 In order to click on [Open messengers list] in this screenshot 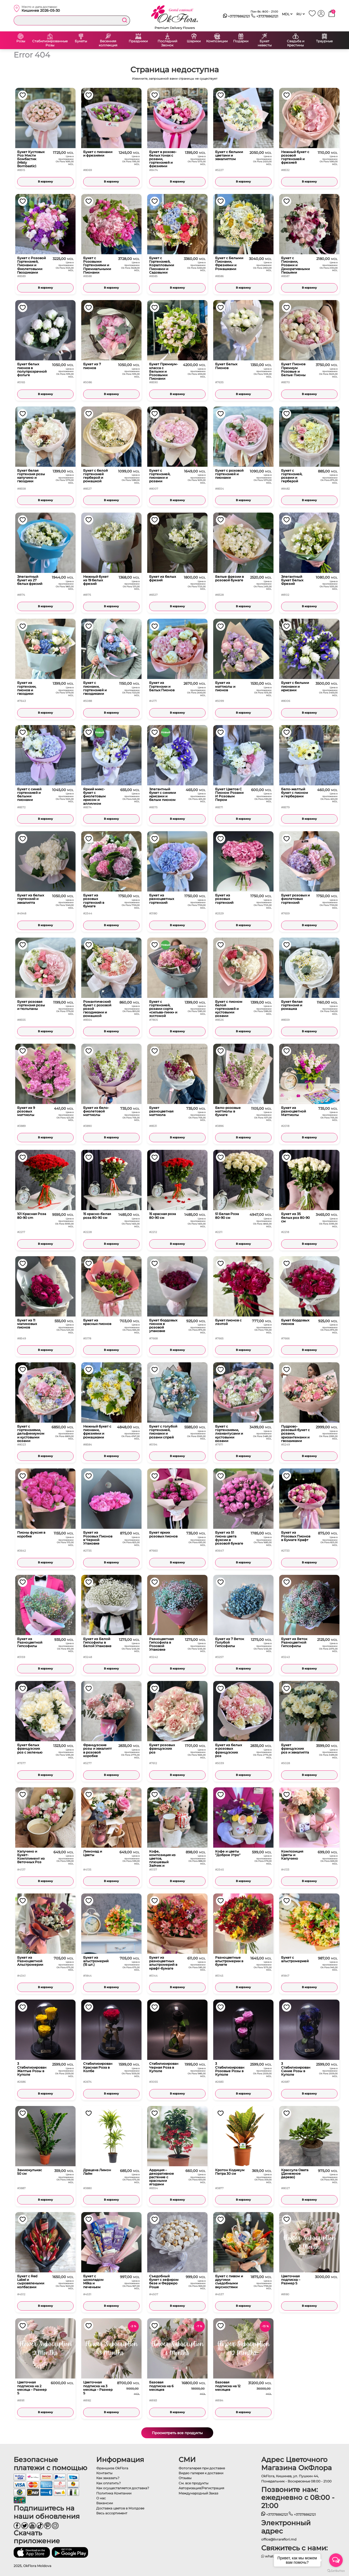, I will do `click(336, 2560)`.